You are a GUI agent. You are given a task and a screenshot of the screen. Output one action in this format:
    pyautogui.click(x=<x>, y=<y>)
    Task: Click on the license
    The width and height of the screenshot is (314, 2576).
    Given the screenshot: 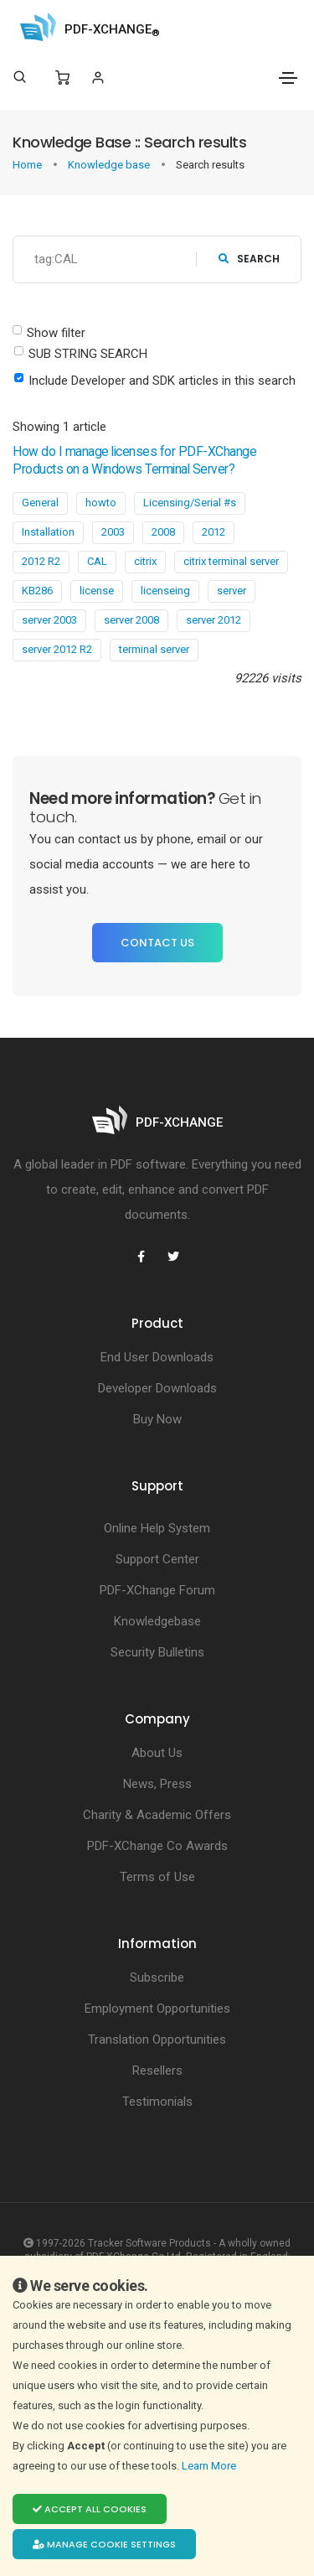 What is the action you would take?
    pyautogui.click(x=97, y=590)
    